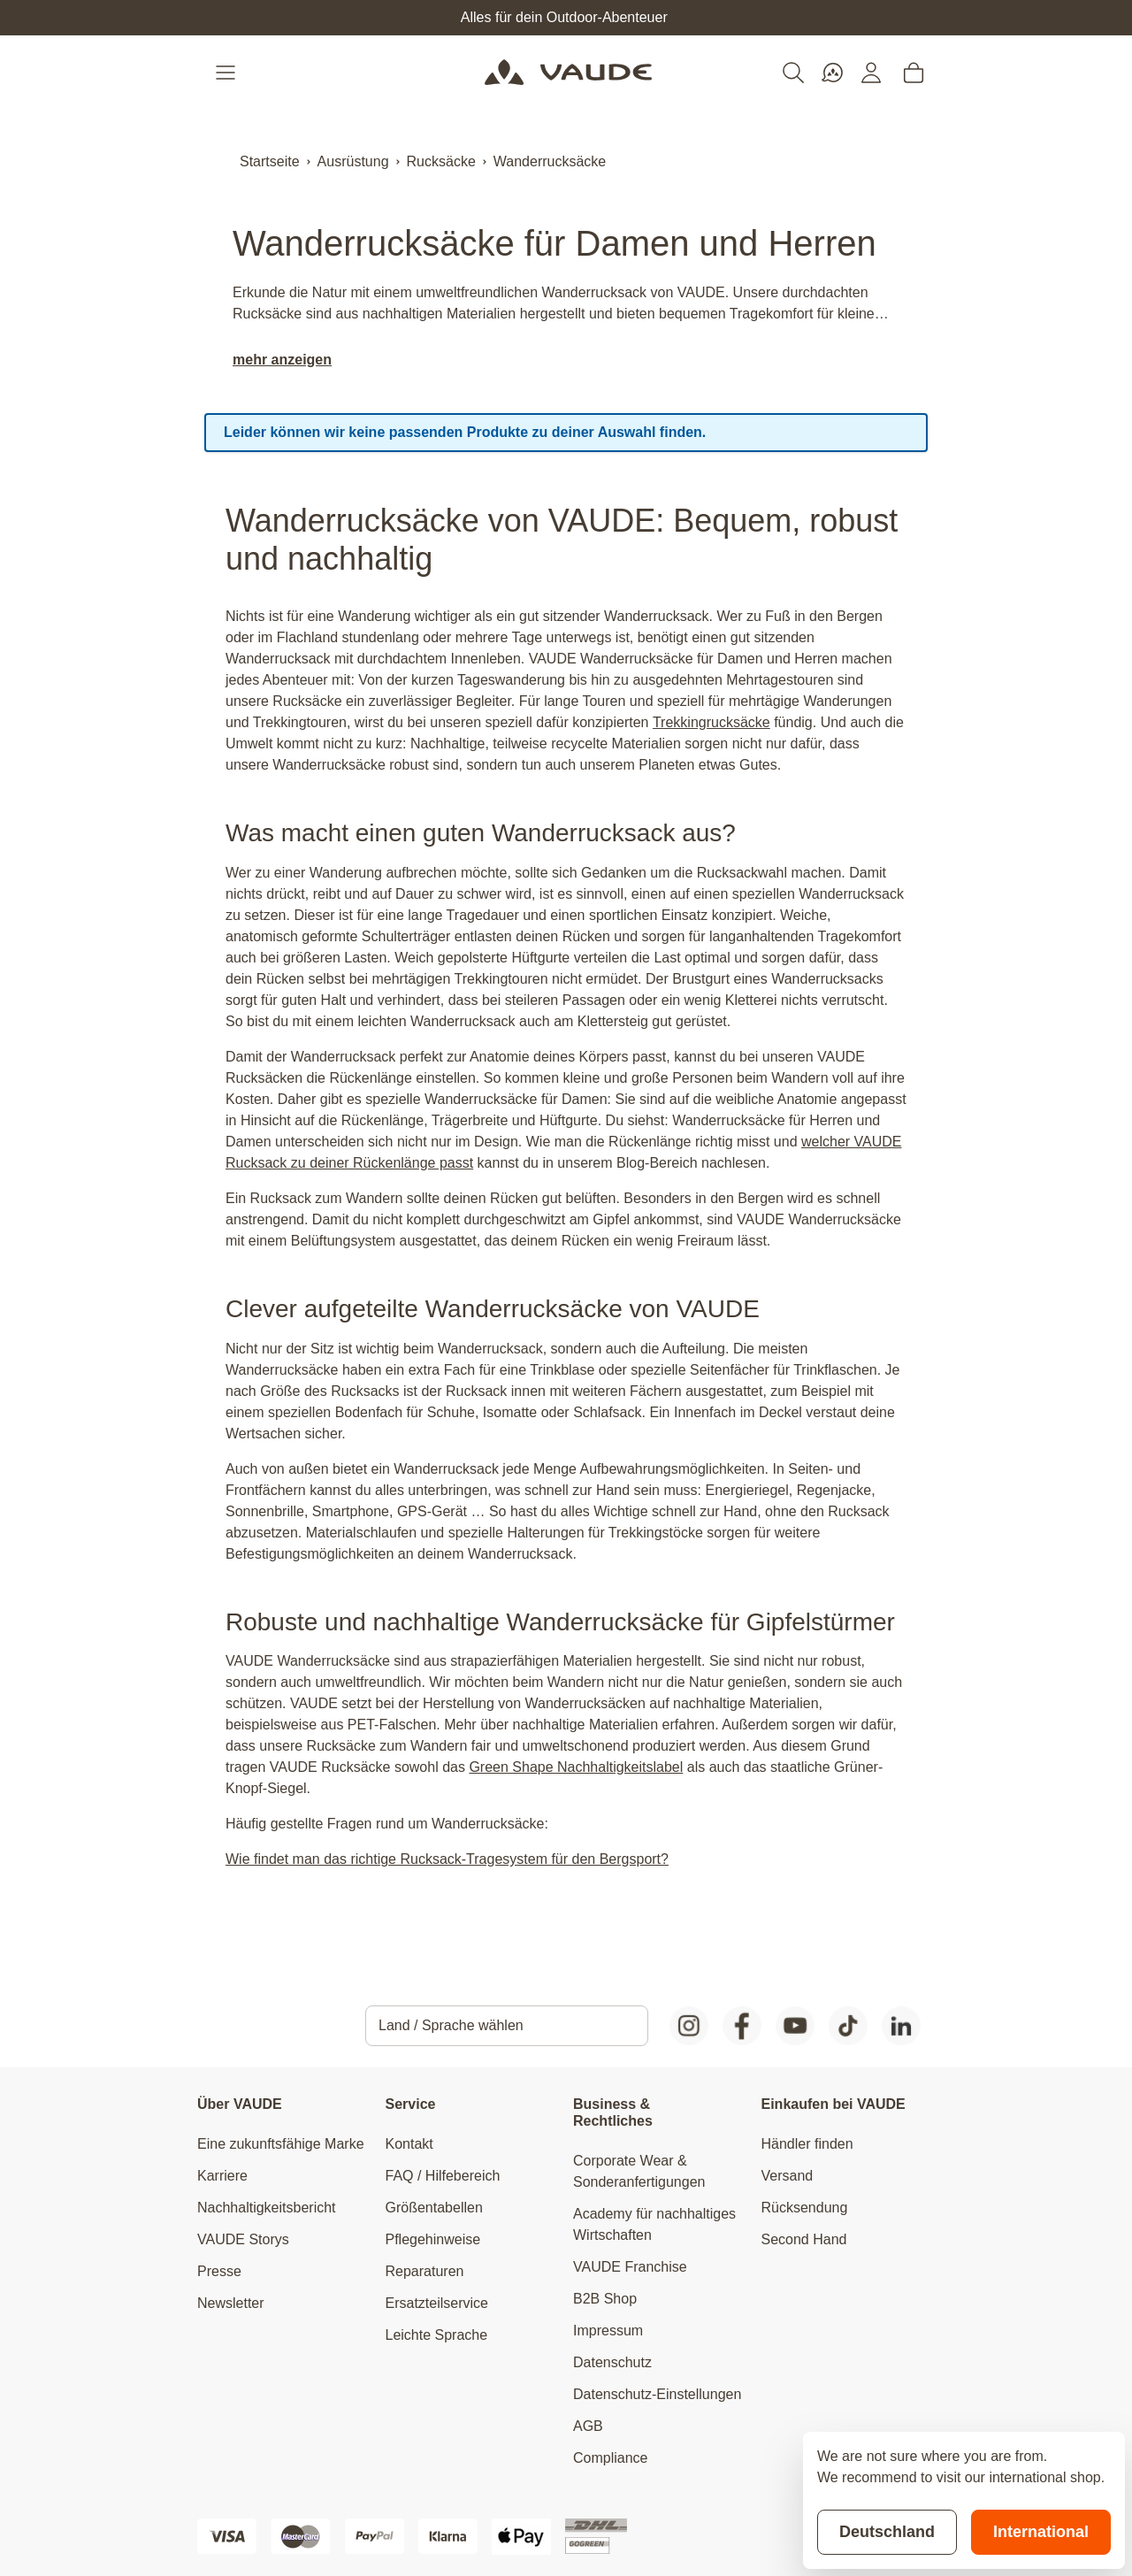 Image resolution: width=1132 pixels, height=2576 pixels. Describe the element at coordinates (433, 2239) in the screenshot. I see `Pflegehinweise` at that location.